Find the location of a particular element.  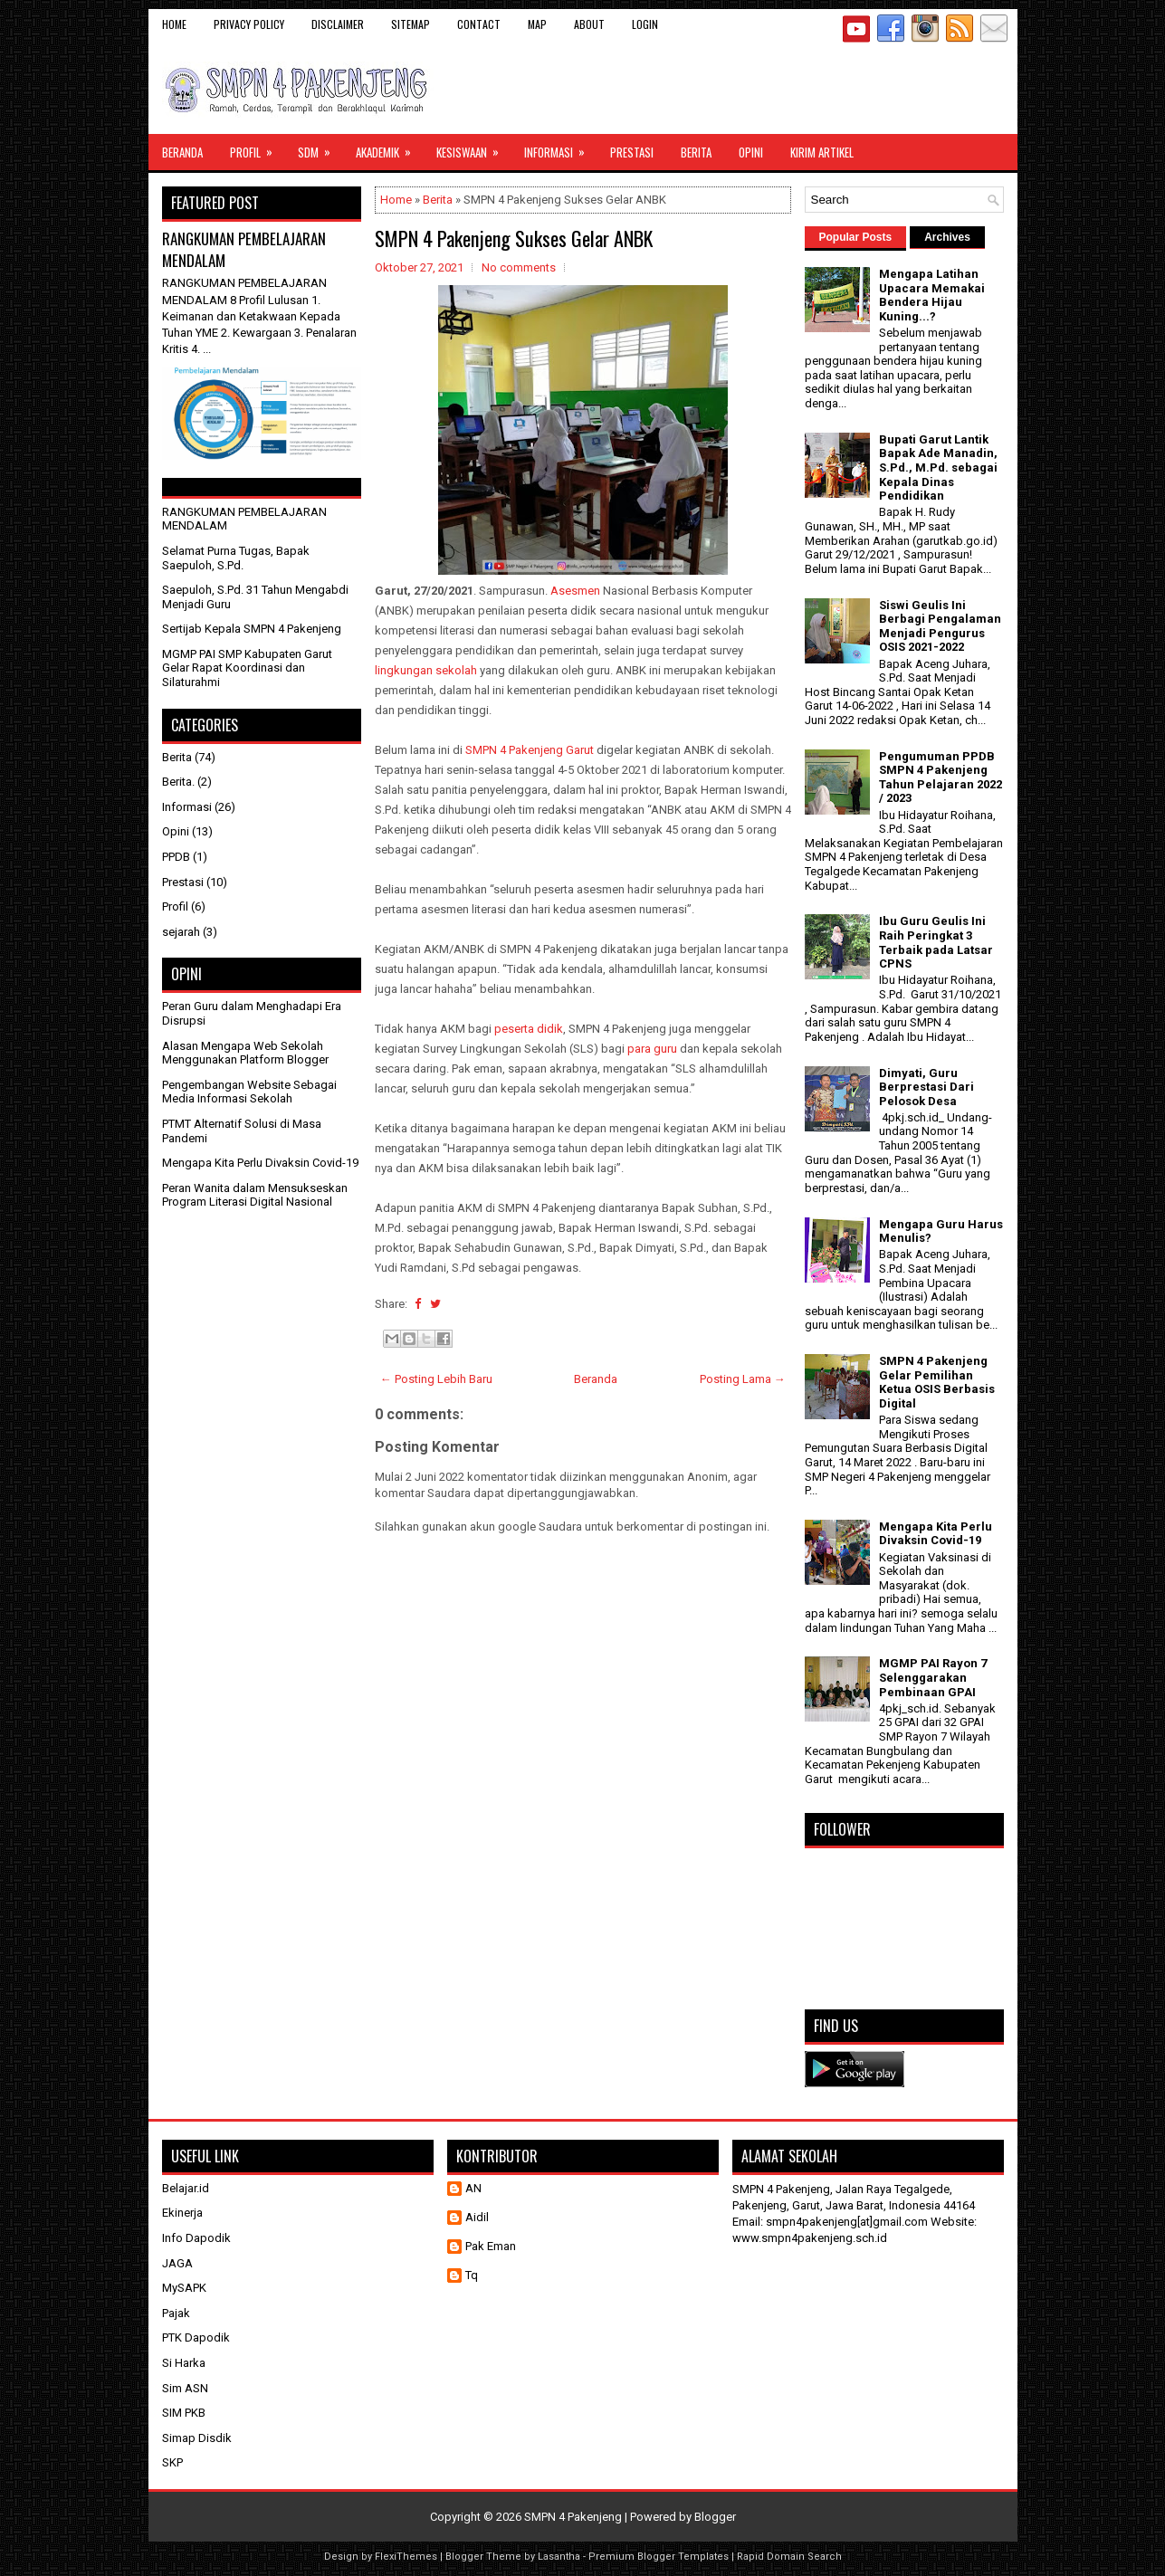

Sitemap is located at coordinates (410, 24).